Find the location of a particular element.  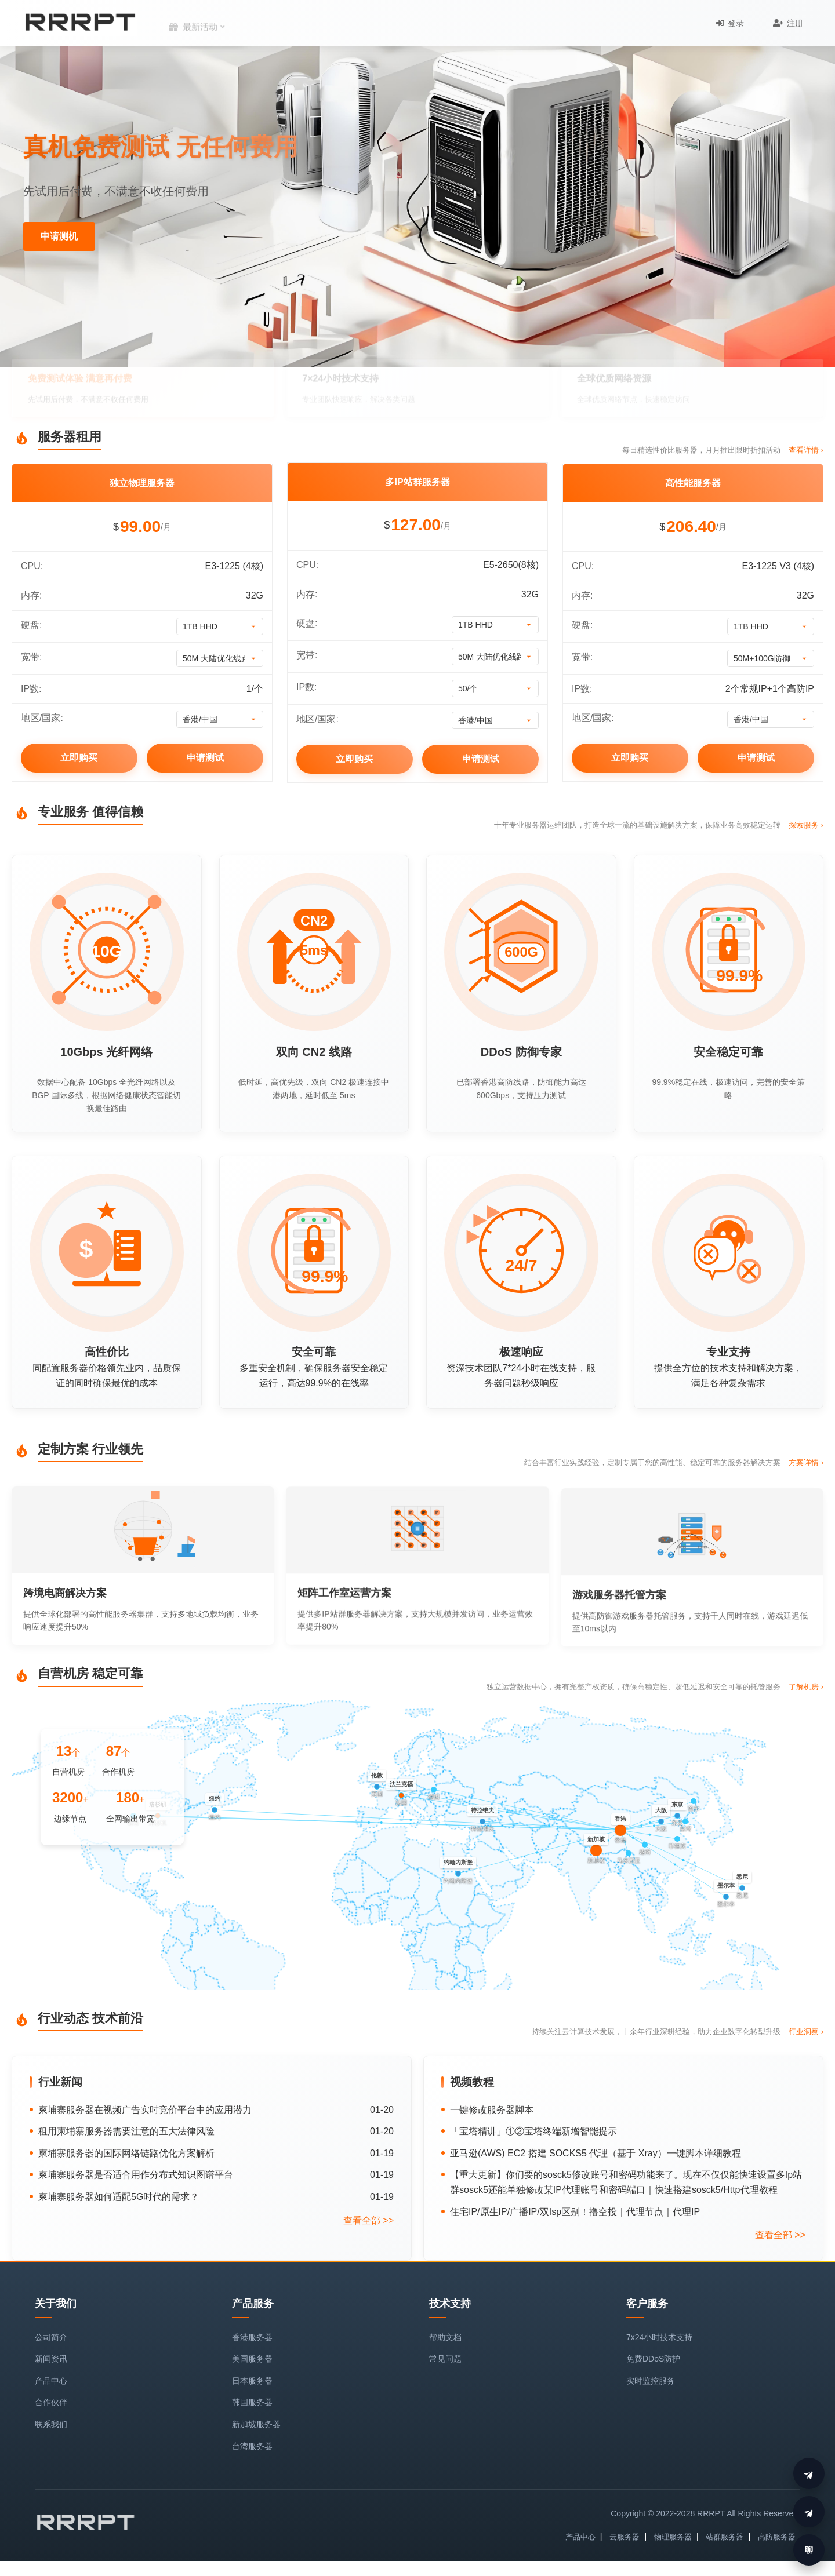

产品中心 is located at coordinates (51, 2380).